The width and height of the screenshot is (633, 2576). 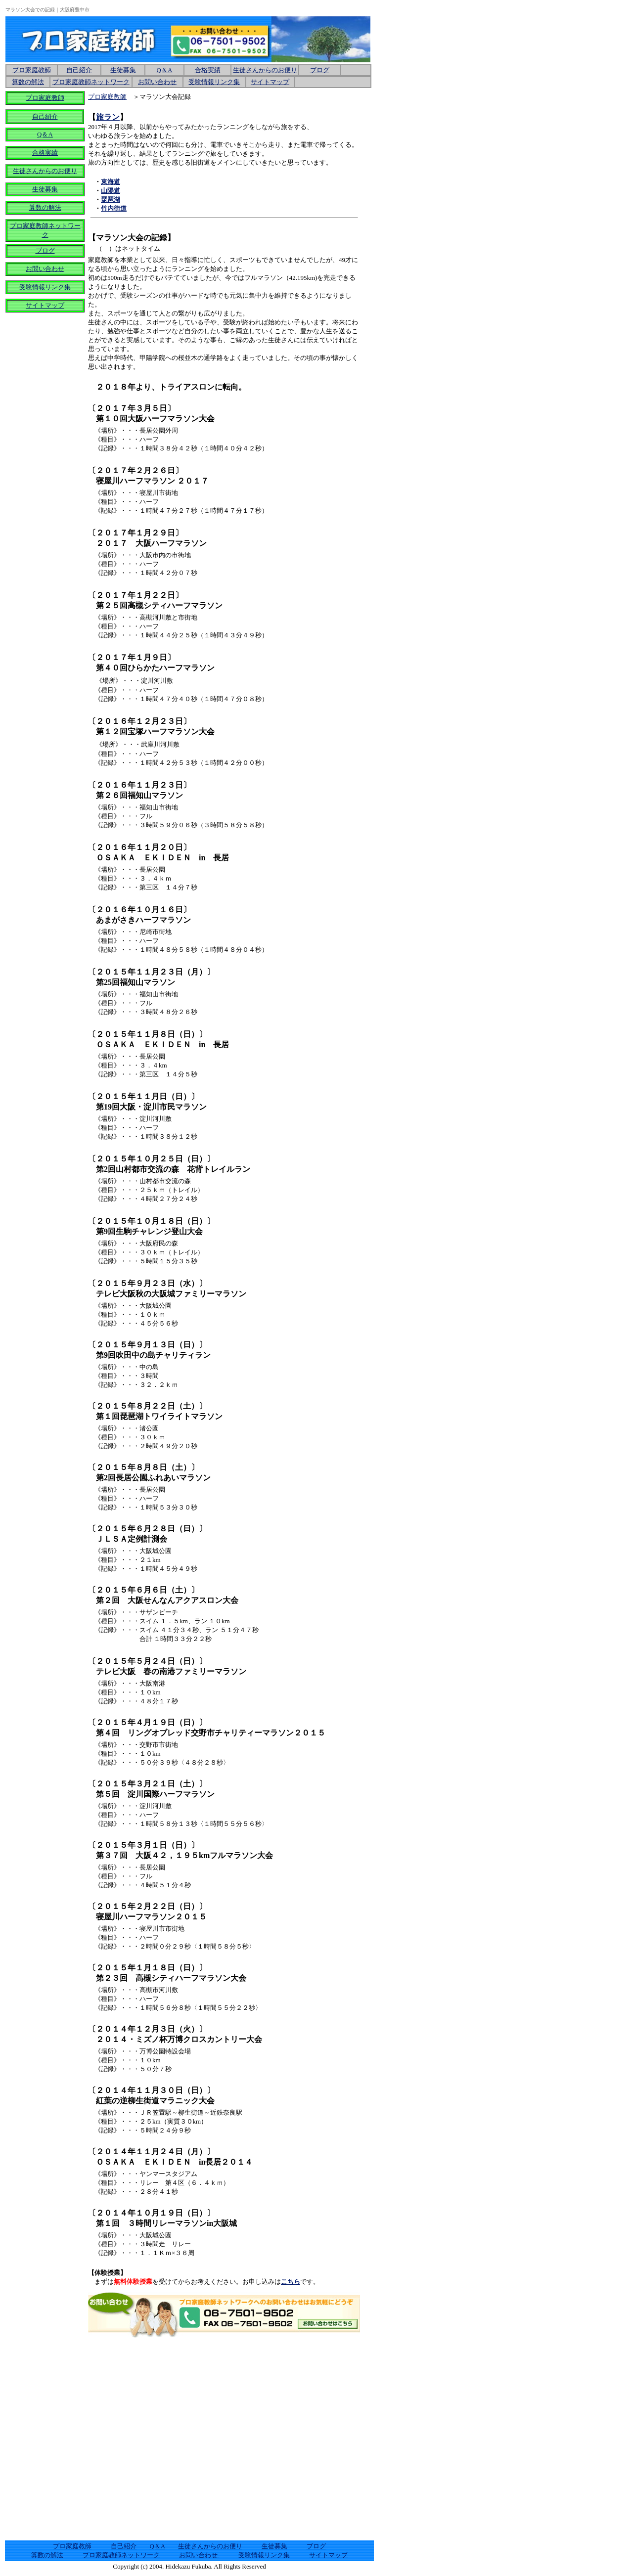 What do you see at coordinates (319, 70) in the screenshot?
I see `ブログ` at bounding box center [319, 70].